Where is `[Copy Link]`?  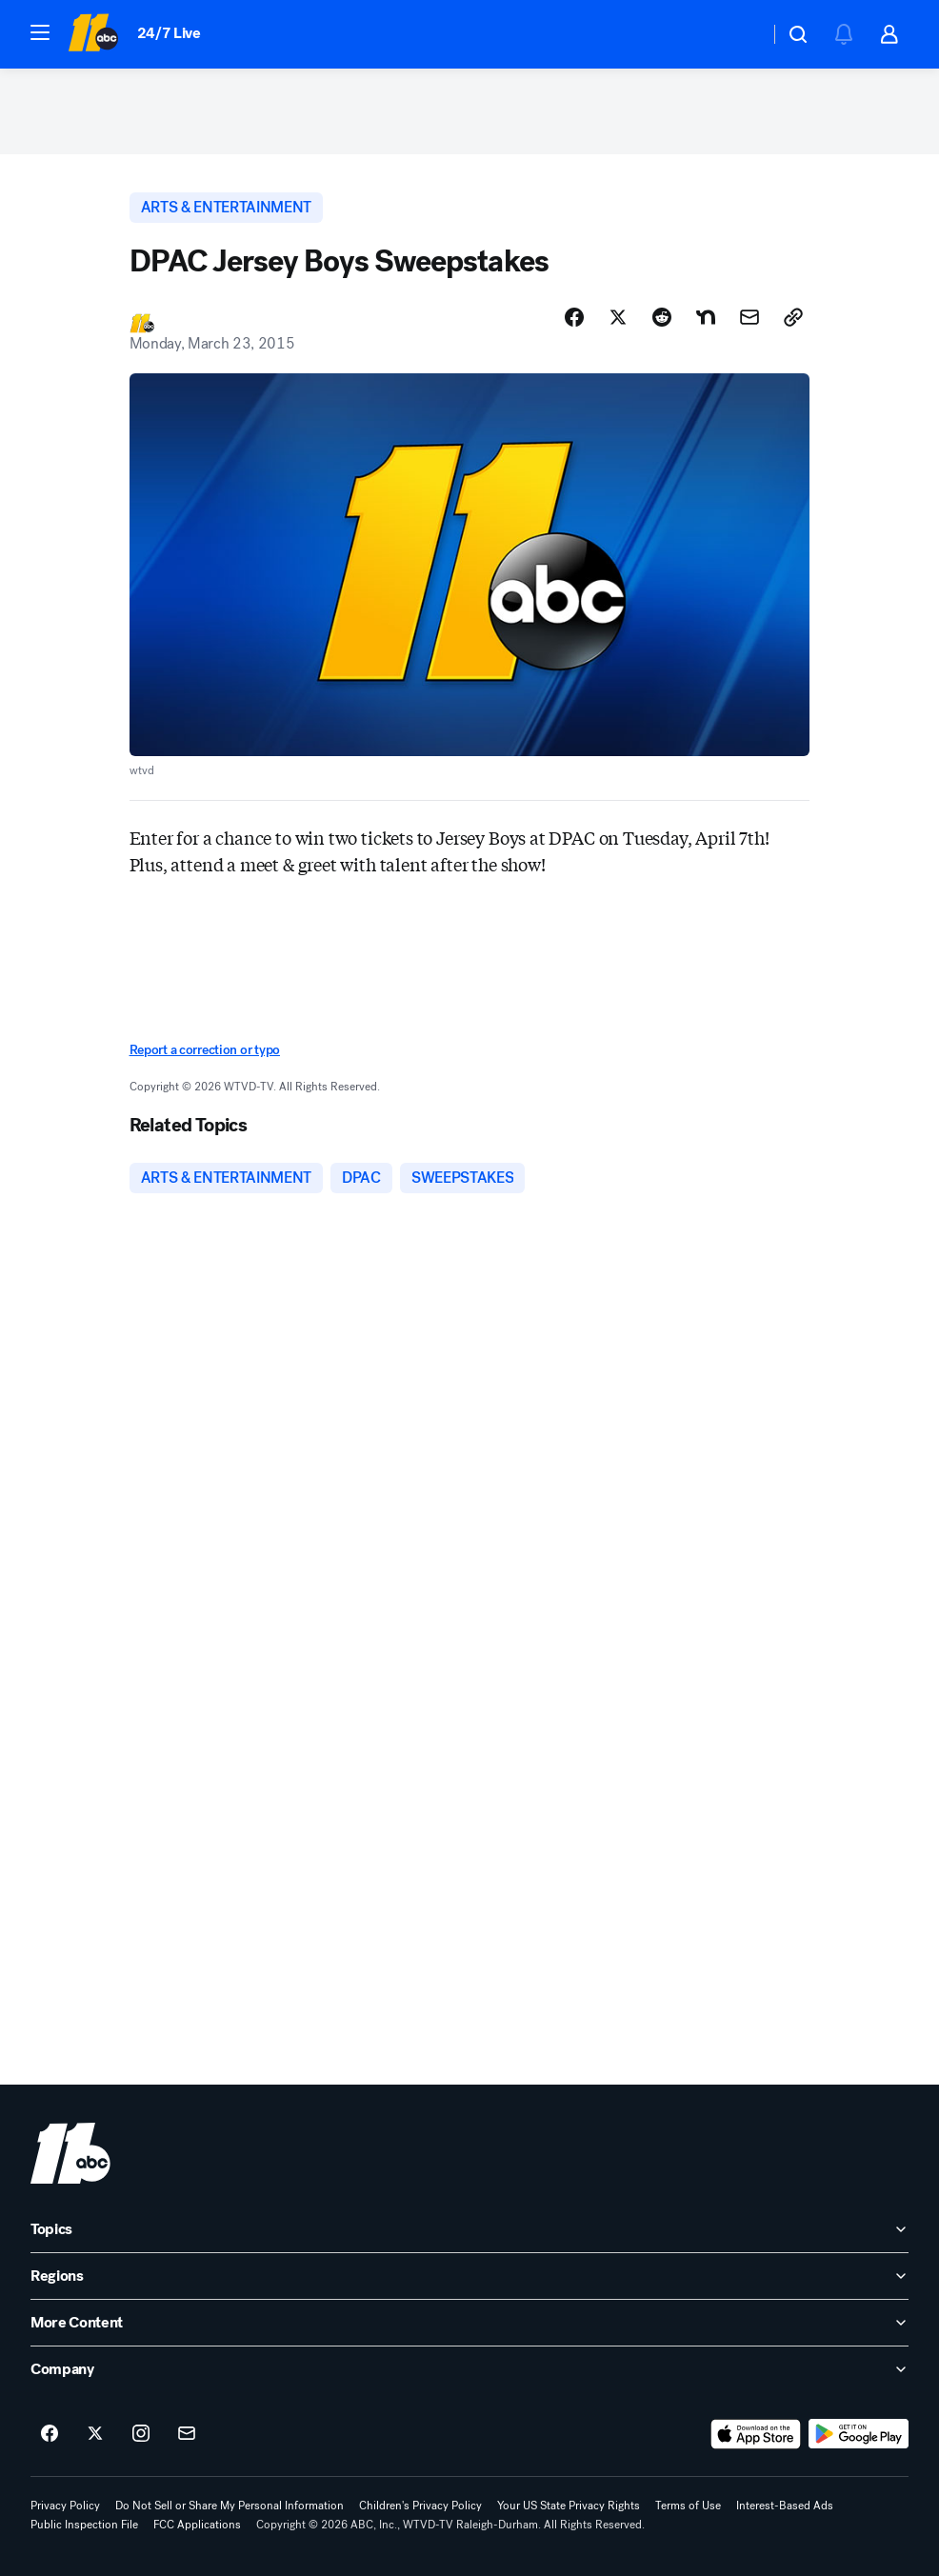 [Copy Link] is located at coordinates (793, 317).